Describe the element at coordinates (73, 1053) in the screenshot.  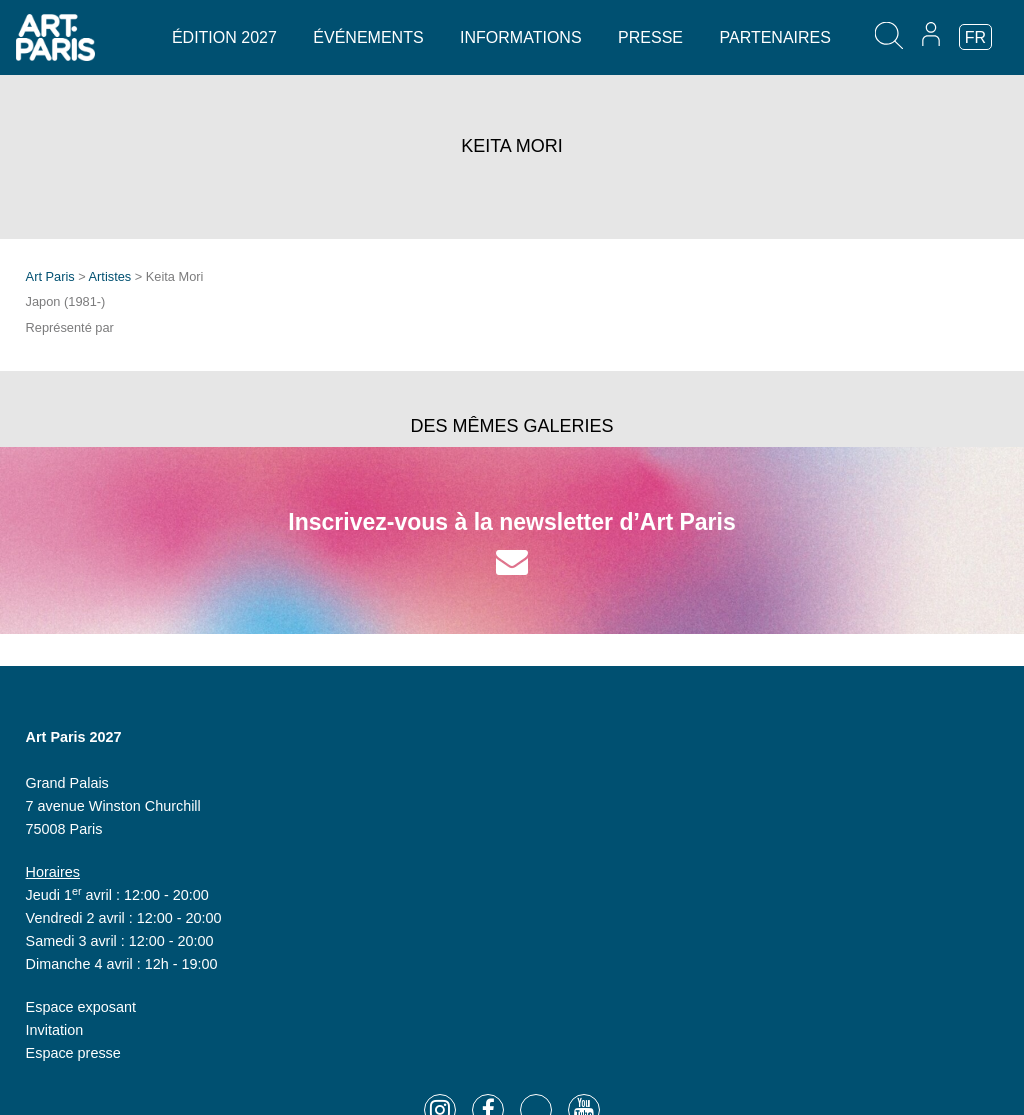
I see `Espace presse` at that location.